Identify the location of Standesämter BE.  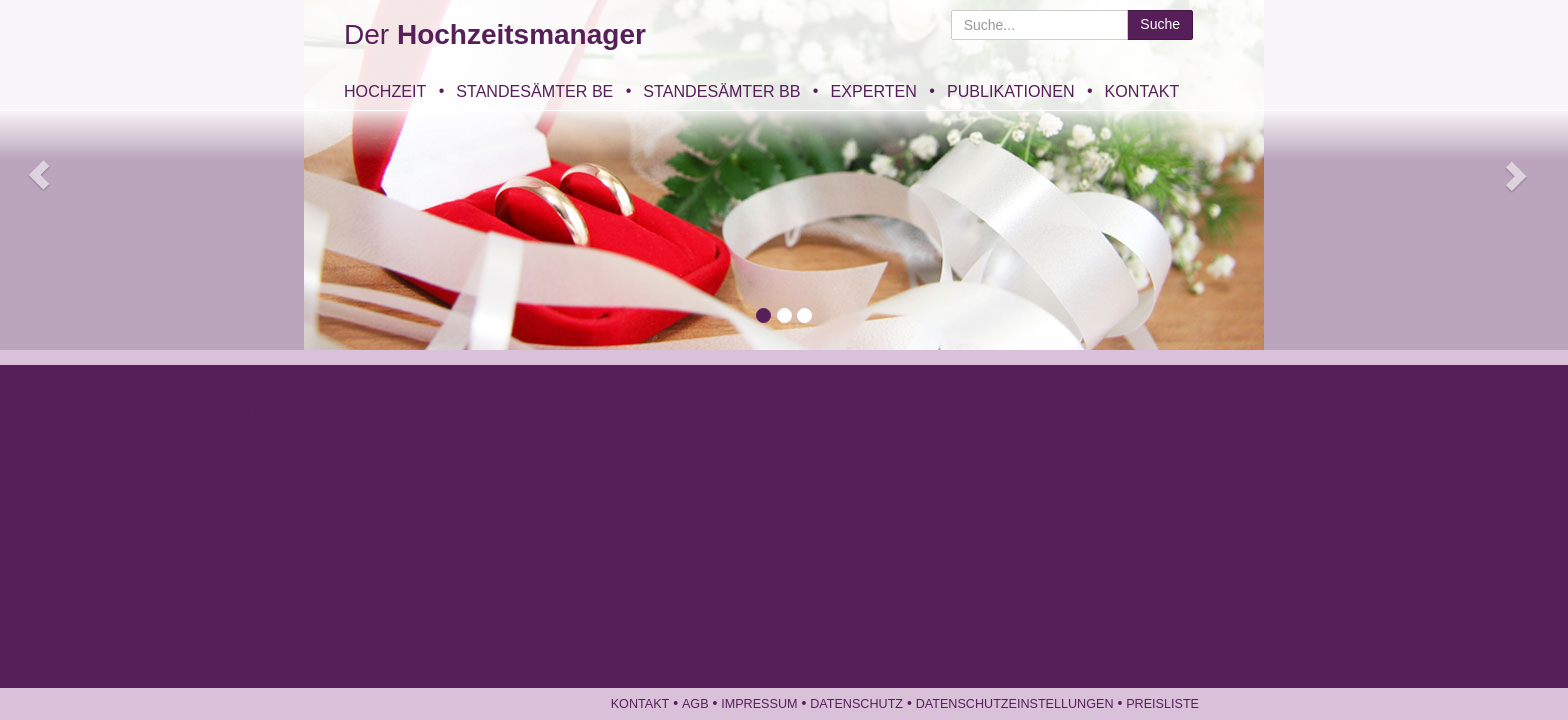
(534, 91).